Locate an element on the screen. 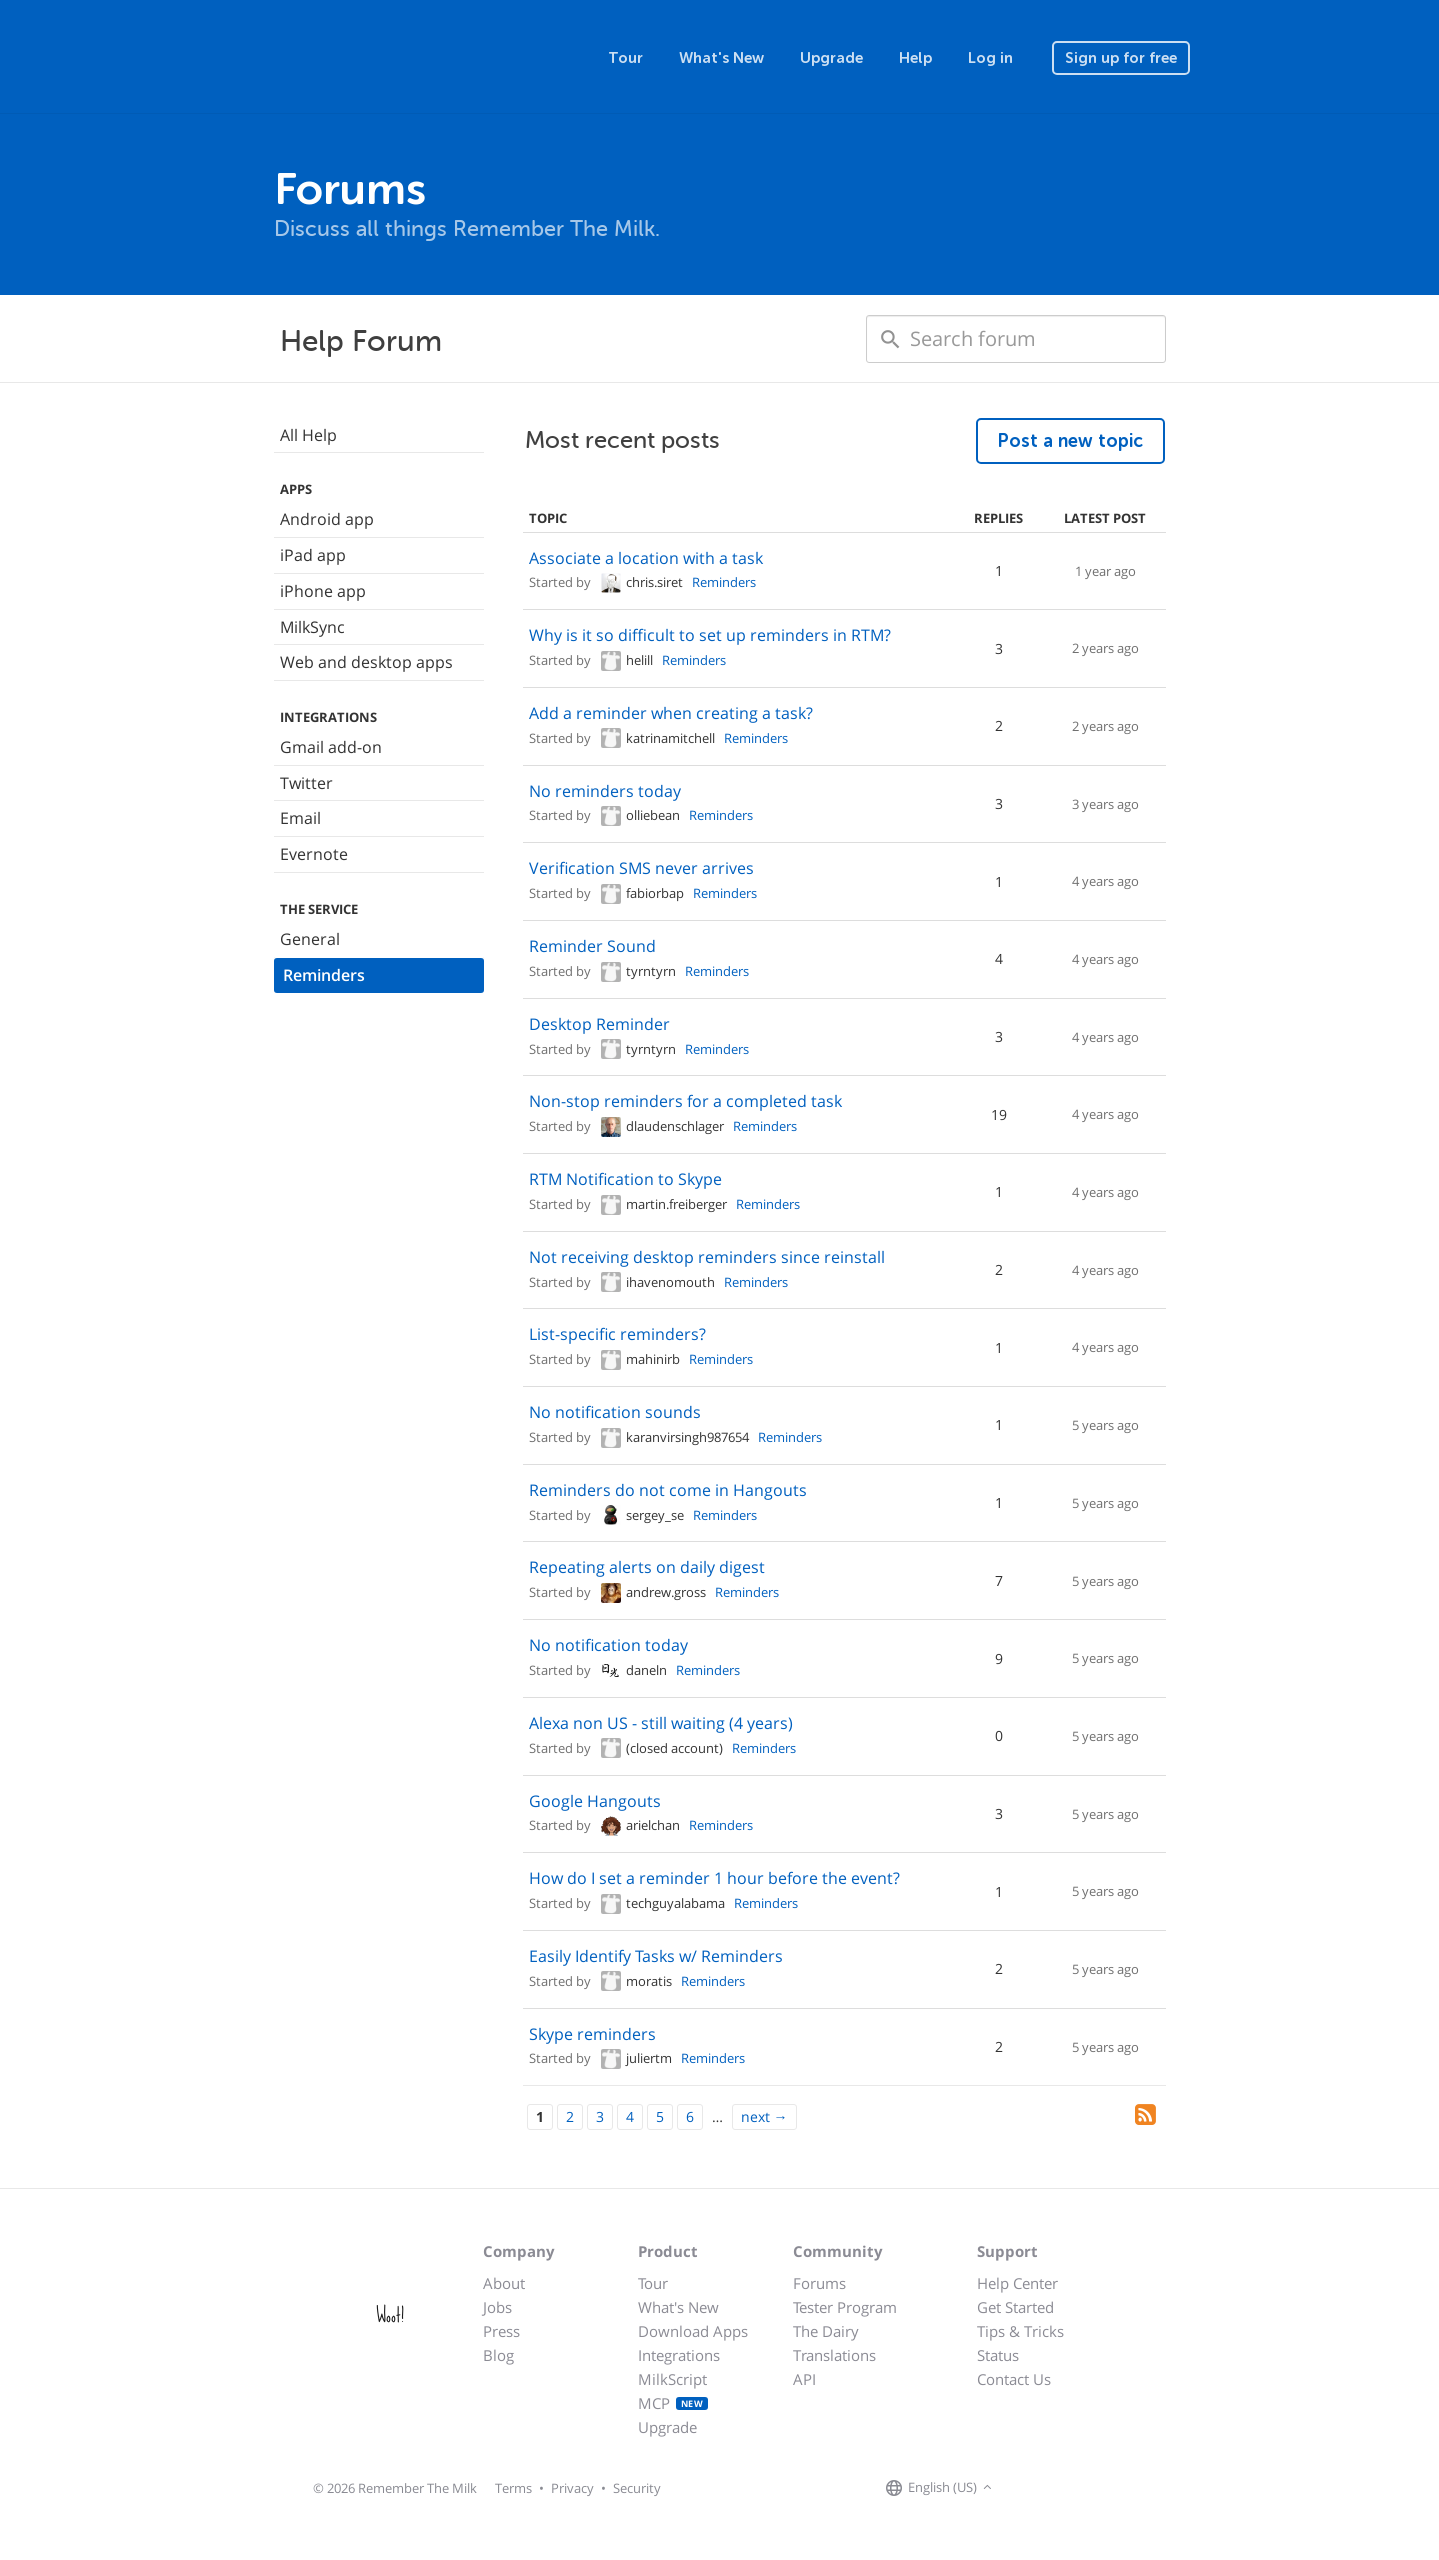 The height and width of the screenshot is (2560, 1439). MilkScript is located at coordinates (672, 2379).